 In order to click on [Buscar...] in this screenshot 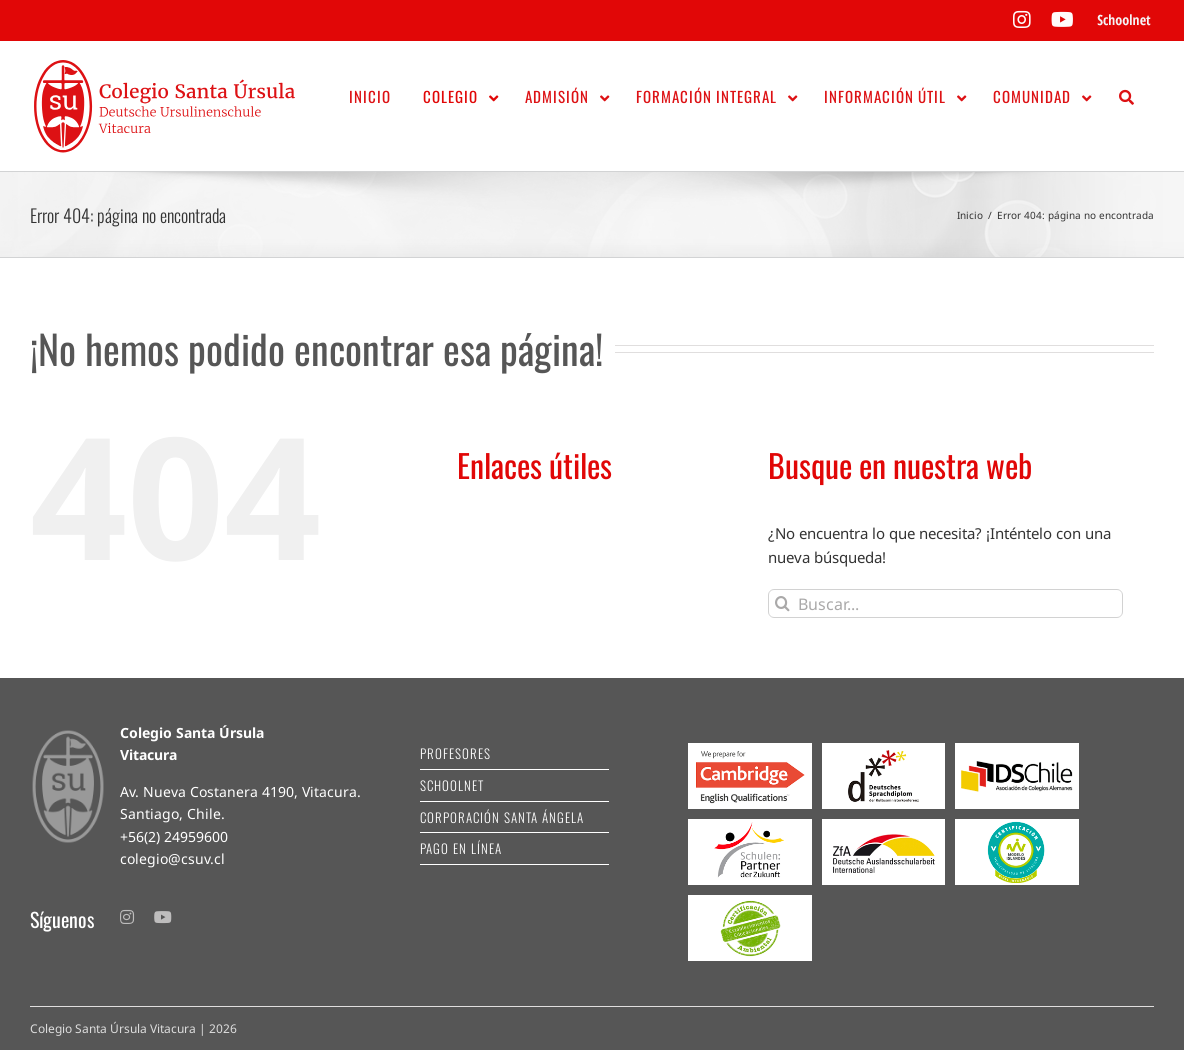, I will do `click(945, 603)`.